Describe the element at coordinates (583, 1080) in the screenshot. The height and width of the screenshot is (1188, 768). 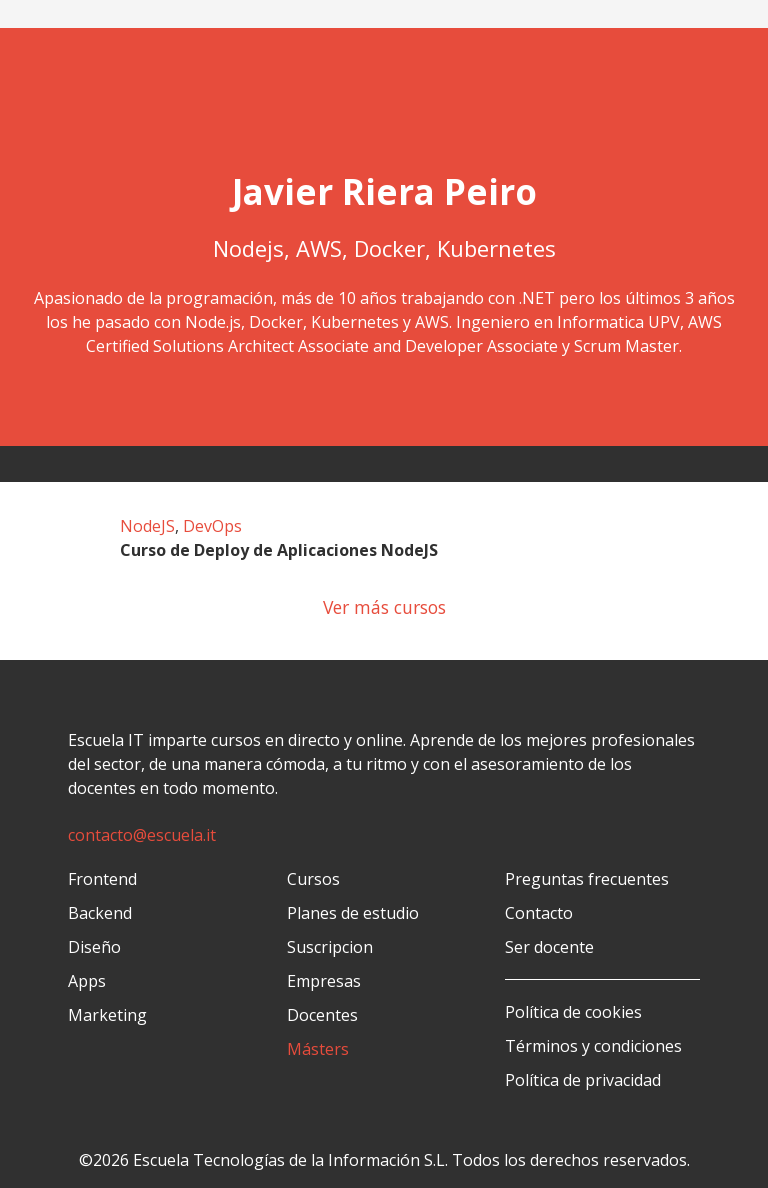
I see `Política de privacidad` at that location.